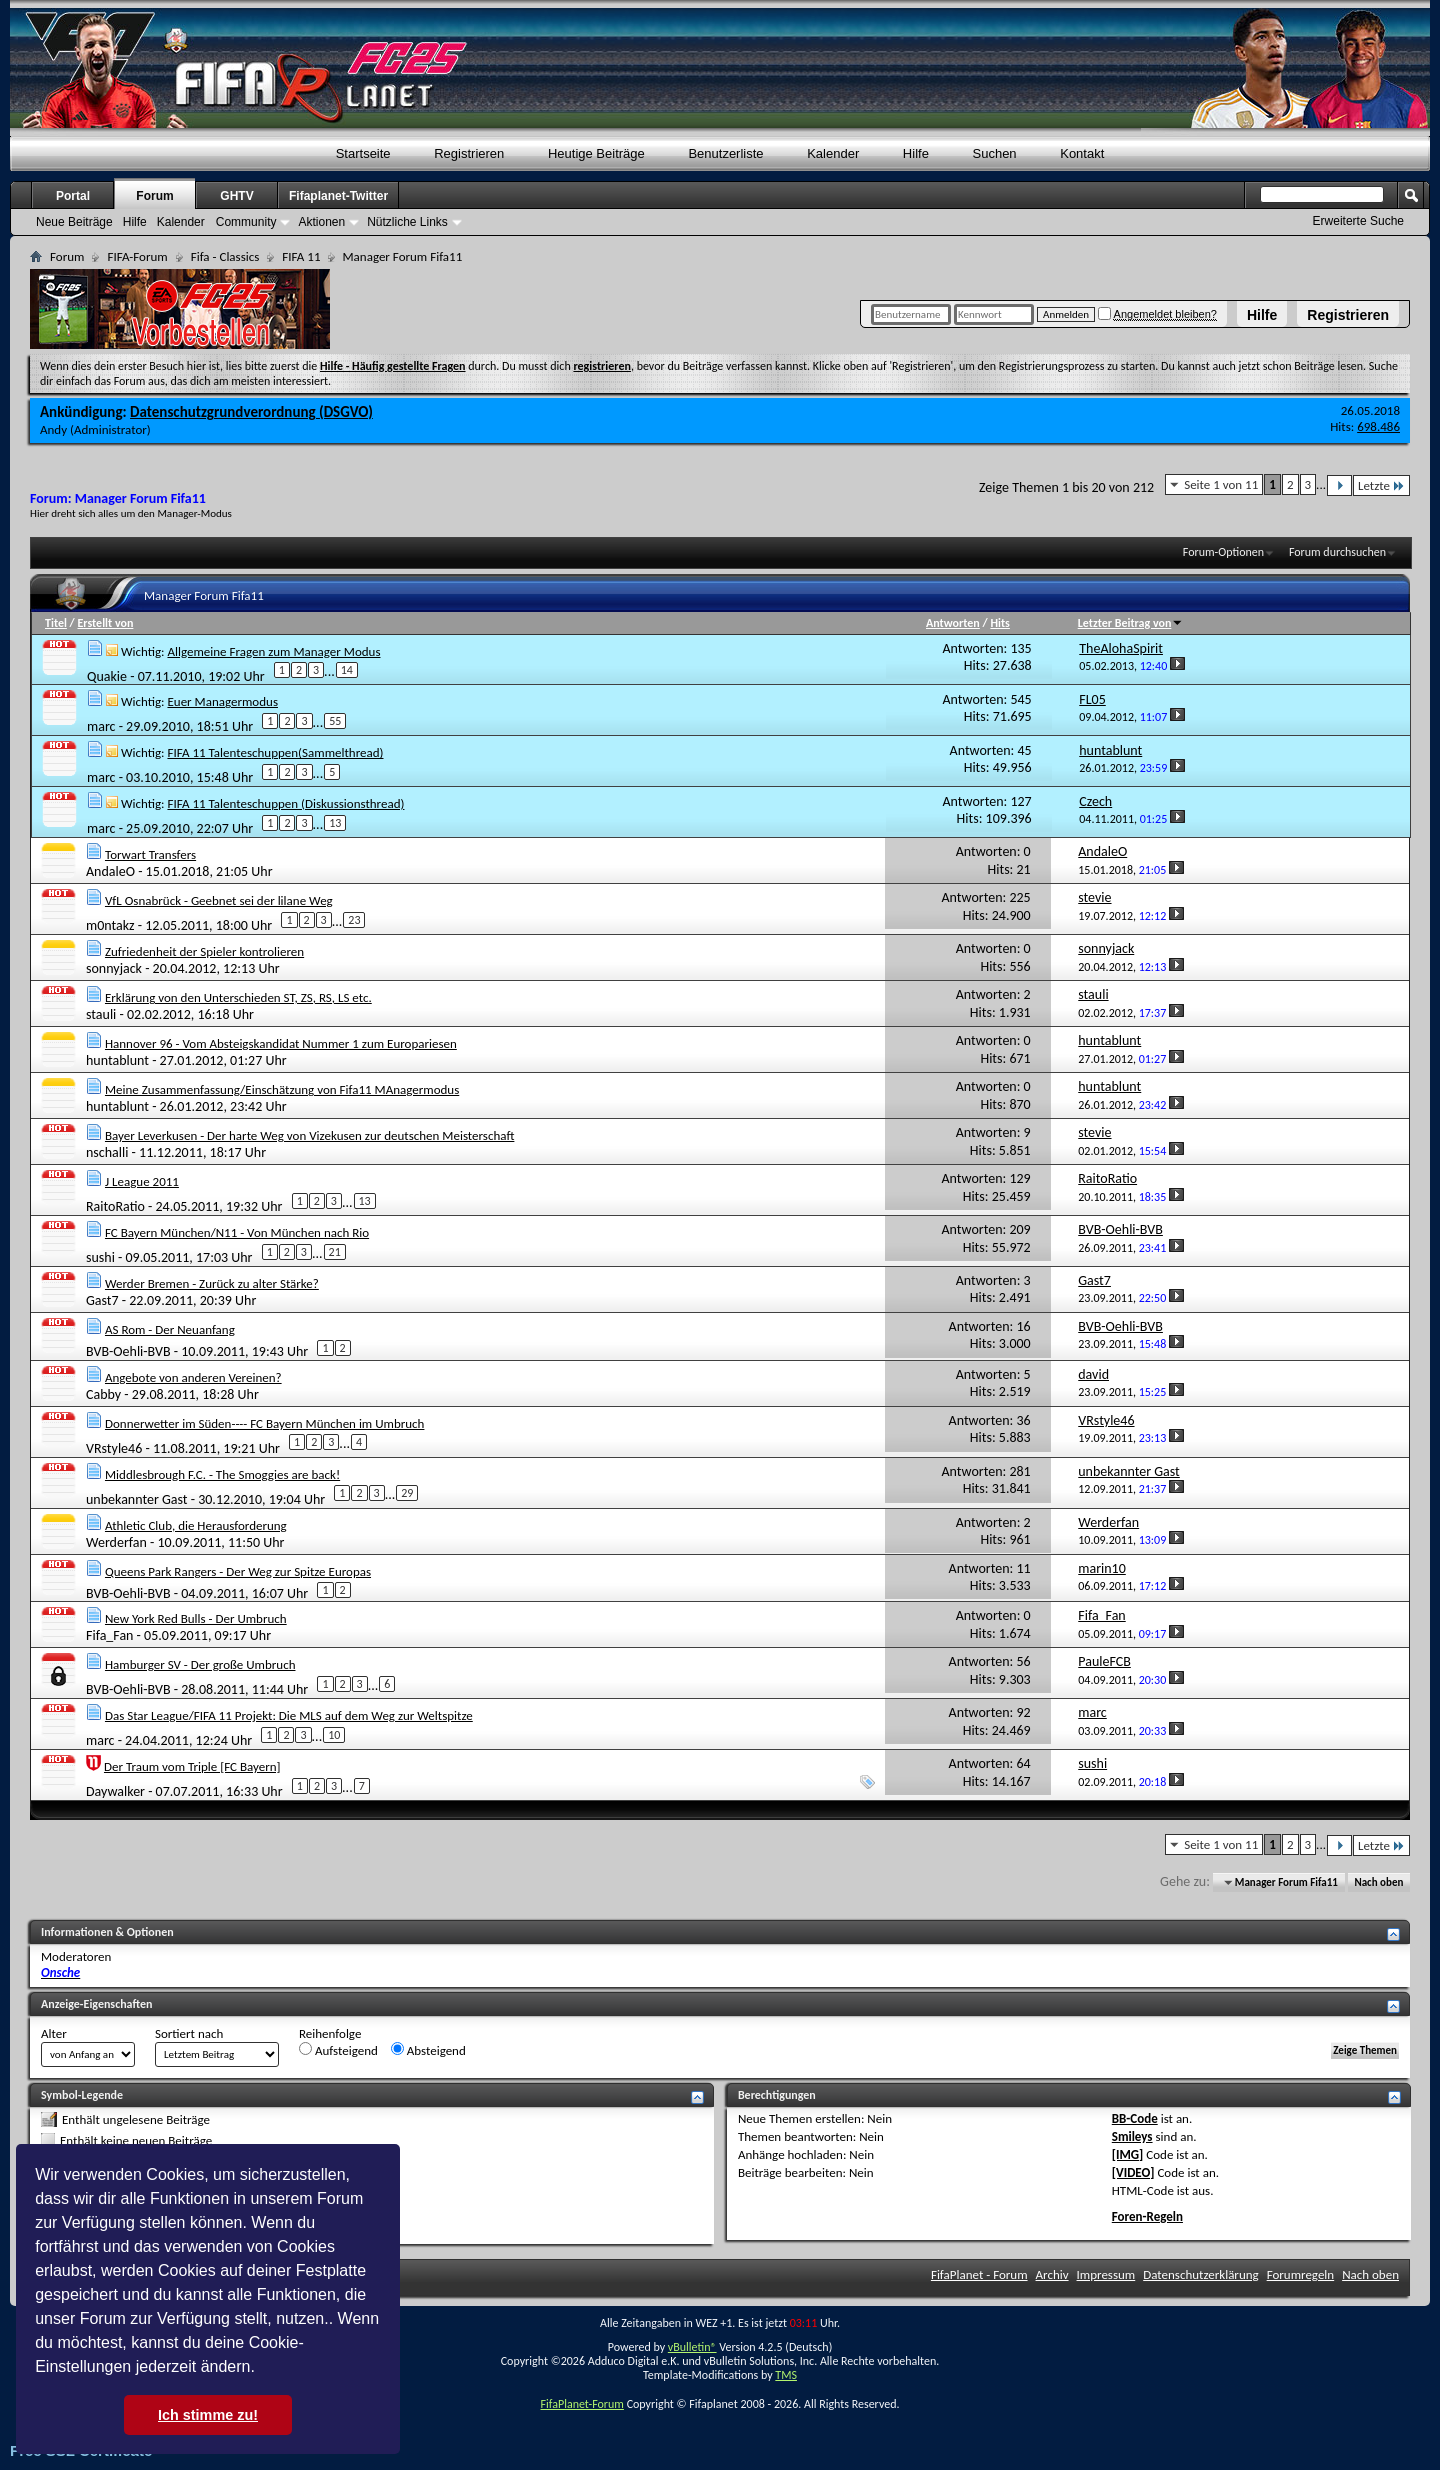 This screenshot has height=2470, width=1440. What do you see at coordinates (347, 670) in the screenshot?
I see `14` at bounding box center [347, 670].